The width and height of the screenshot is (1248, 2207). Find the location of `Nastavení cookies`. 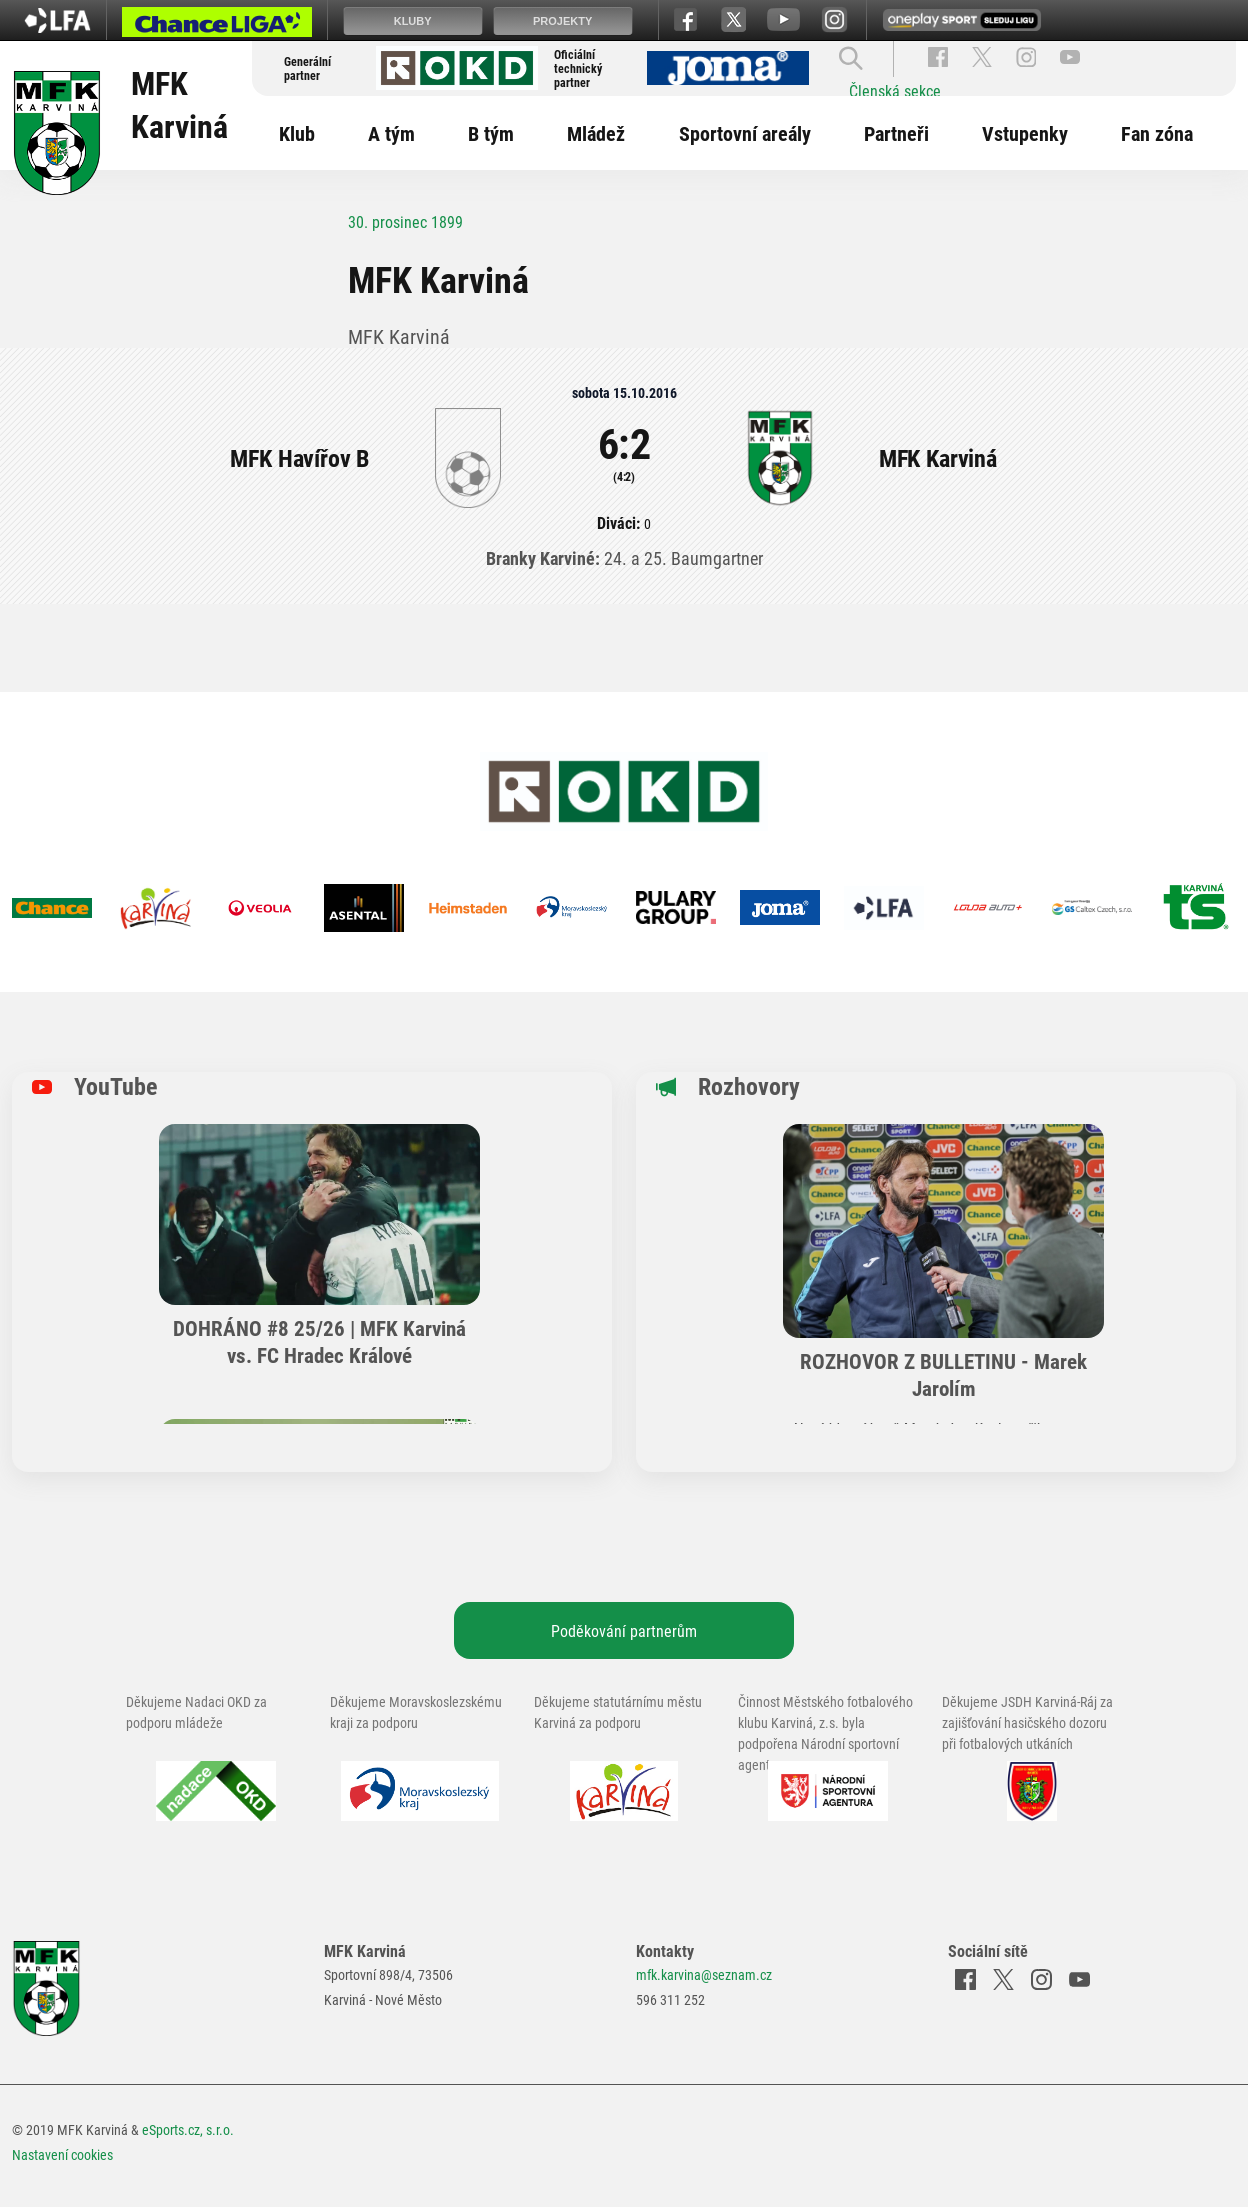

Nastavení cookies is located at coordinates (62, 2154).